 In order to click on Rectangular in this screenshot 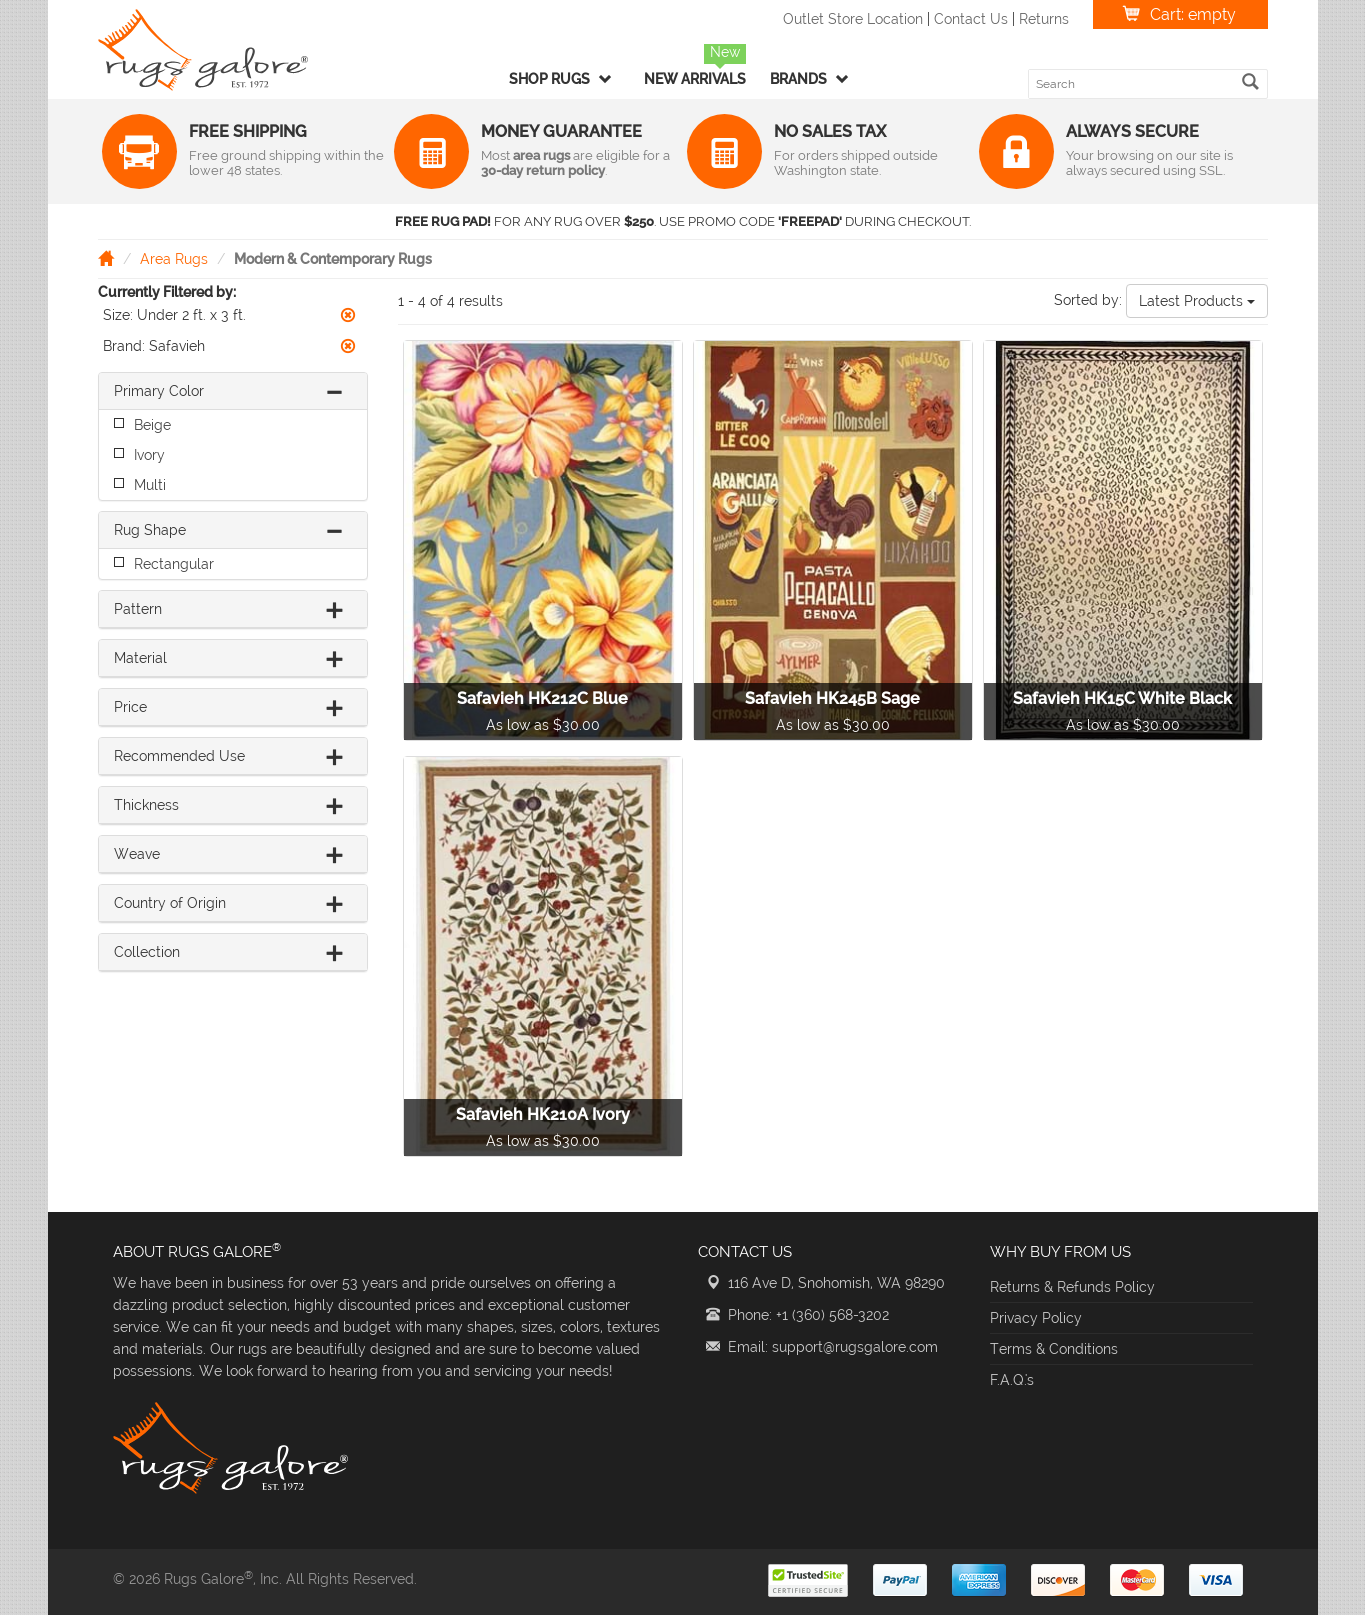, I will do `click(174, 564)`.